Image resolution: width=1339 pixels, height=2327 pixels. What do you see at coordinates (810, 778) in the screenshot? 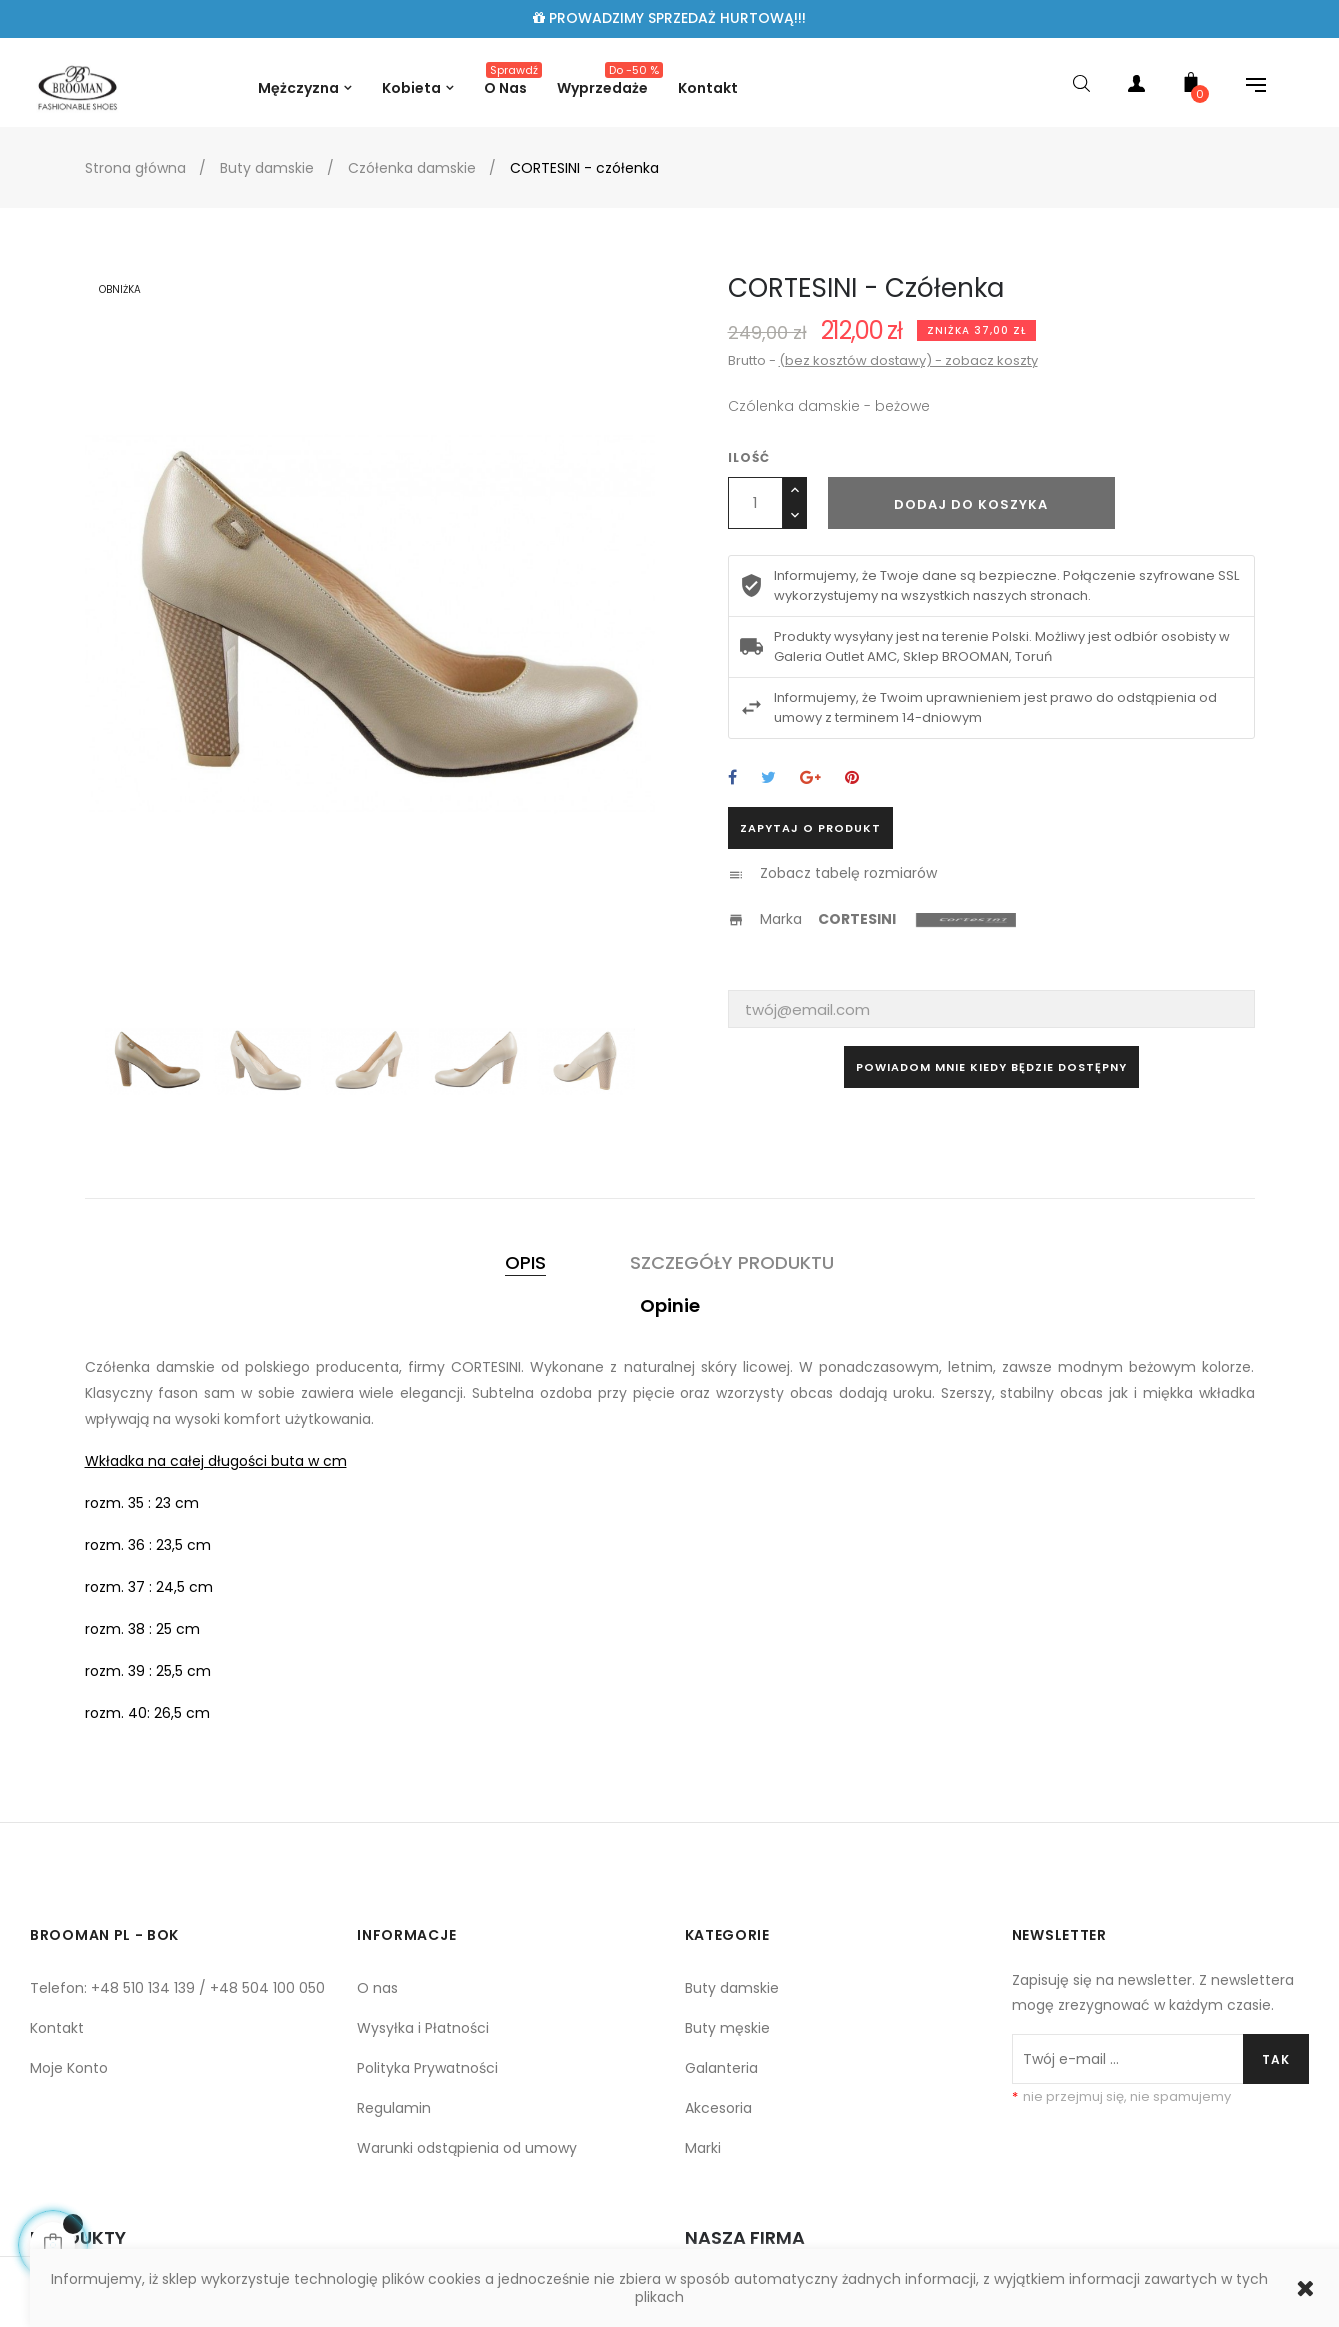
I see `Google+` at bounding box center [810, 778].